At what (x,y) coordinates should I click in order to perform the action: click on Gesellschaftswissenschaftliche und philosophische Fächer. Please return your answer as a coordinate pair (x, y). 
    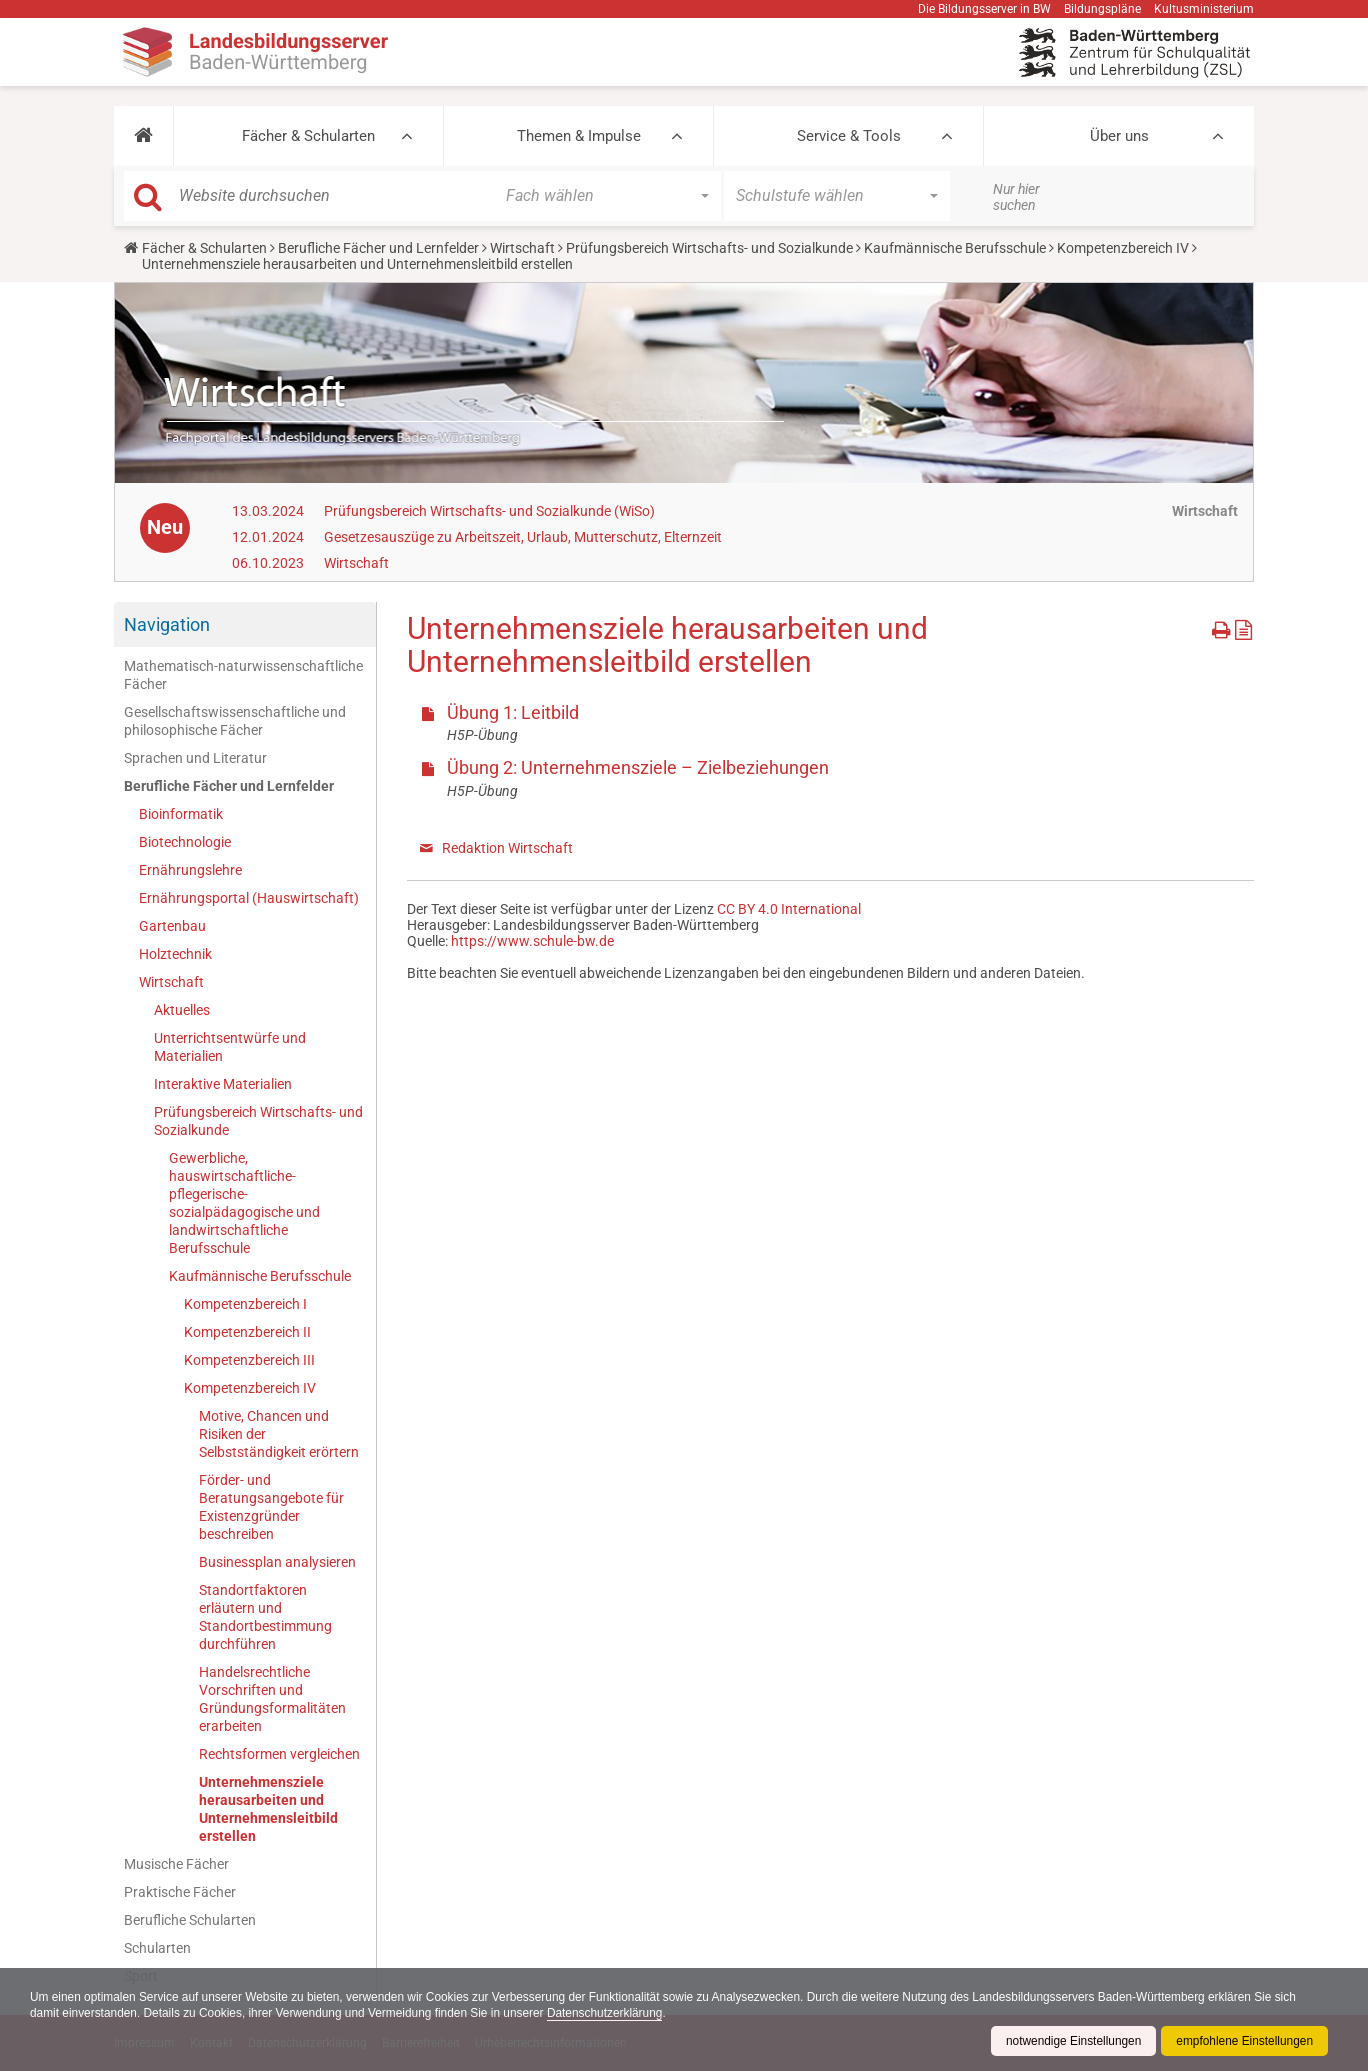
    Looking at the image, I should click on (235, 721).